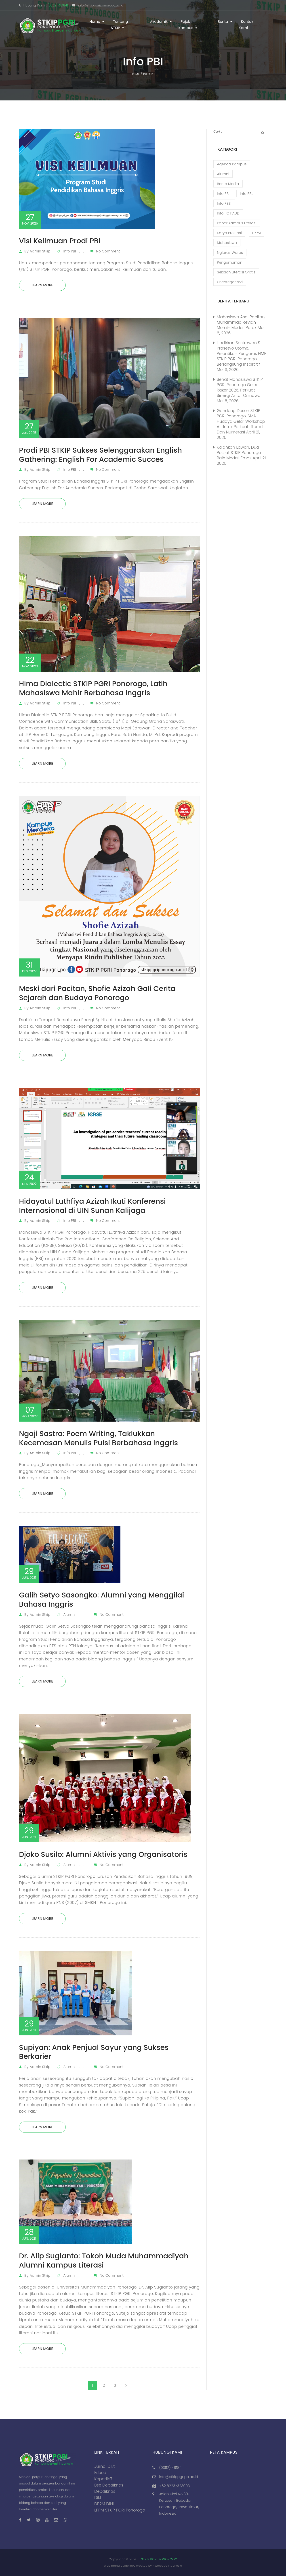 The width and height of the screenshot is (286, 2576). I want to click on Tentang STKIP, so click(119, 24).